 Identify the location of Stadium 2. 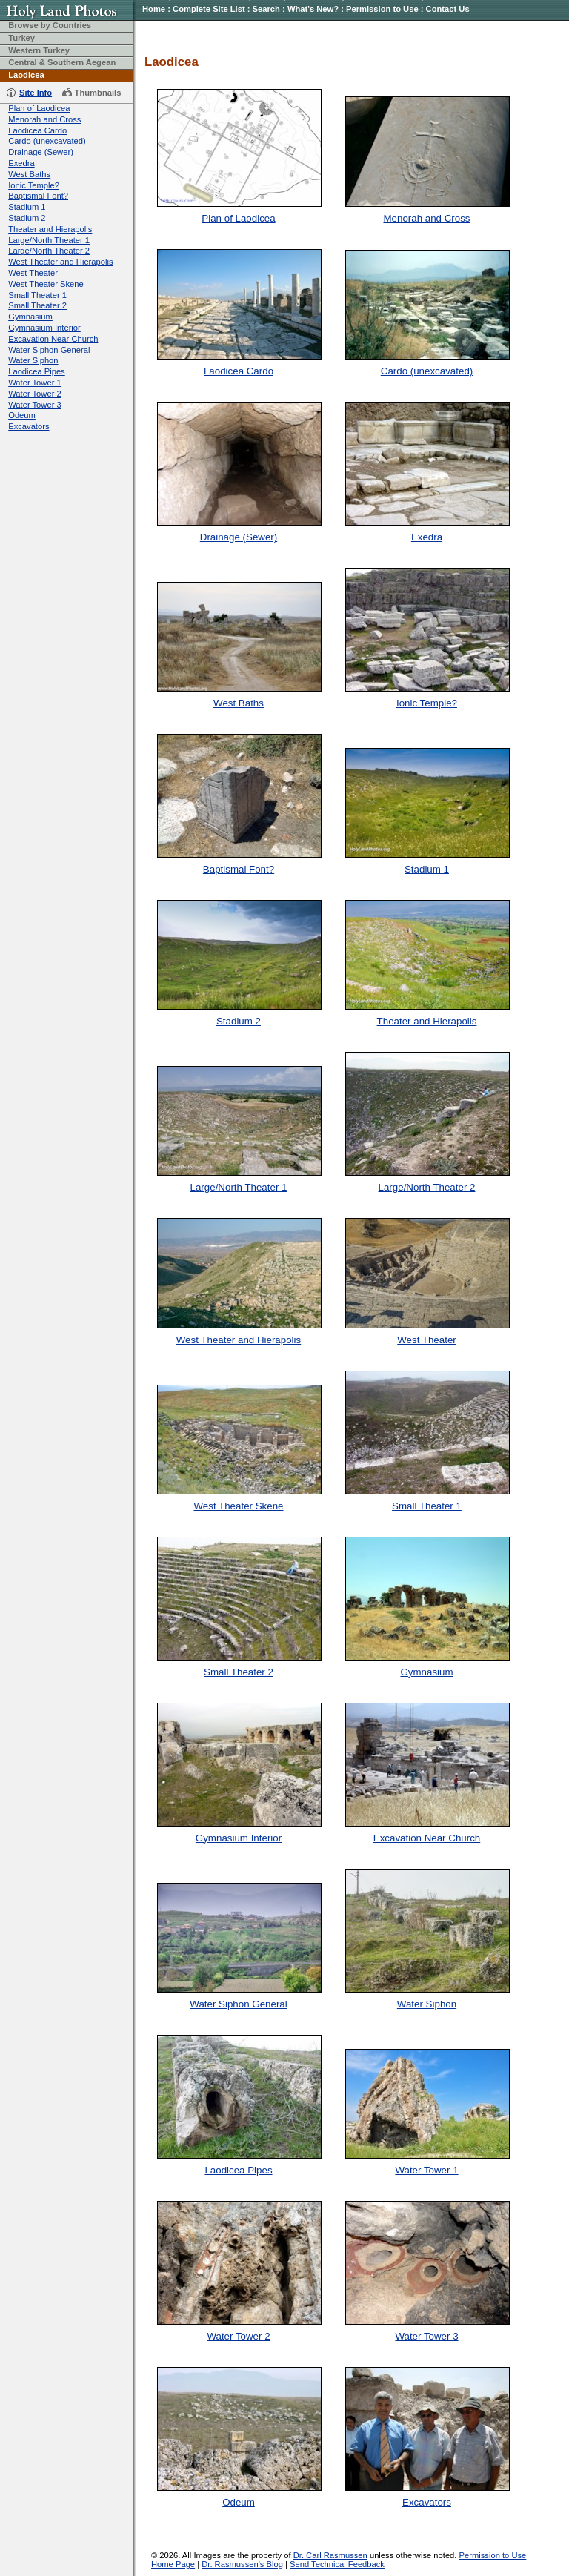
(26, 217).